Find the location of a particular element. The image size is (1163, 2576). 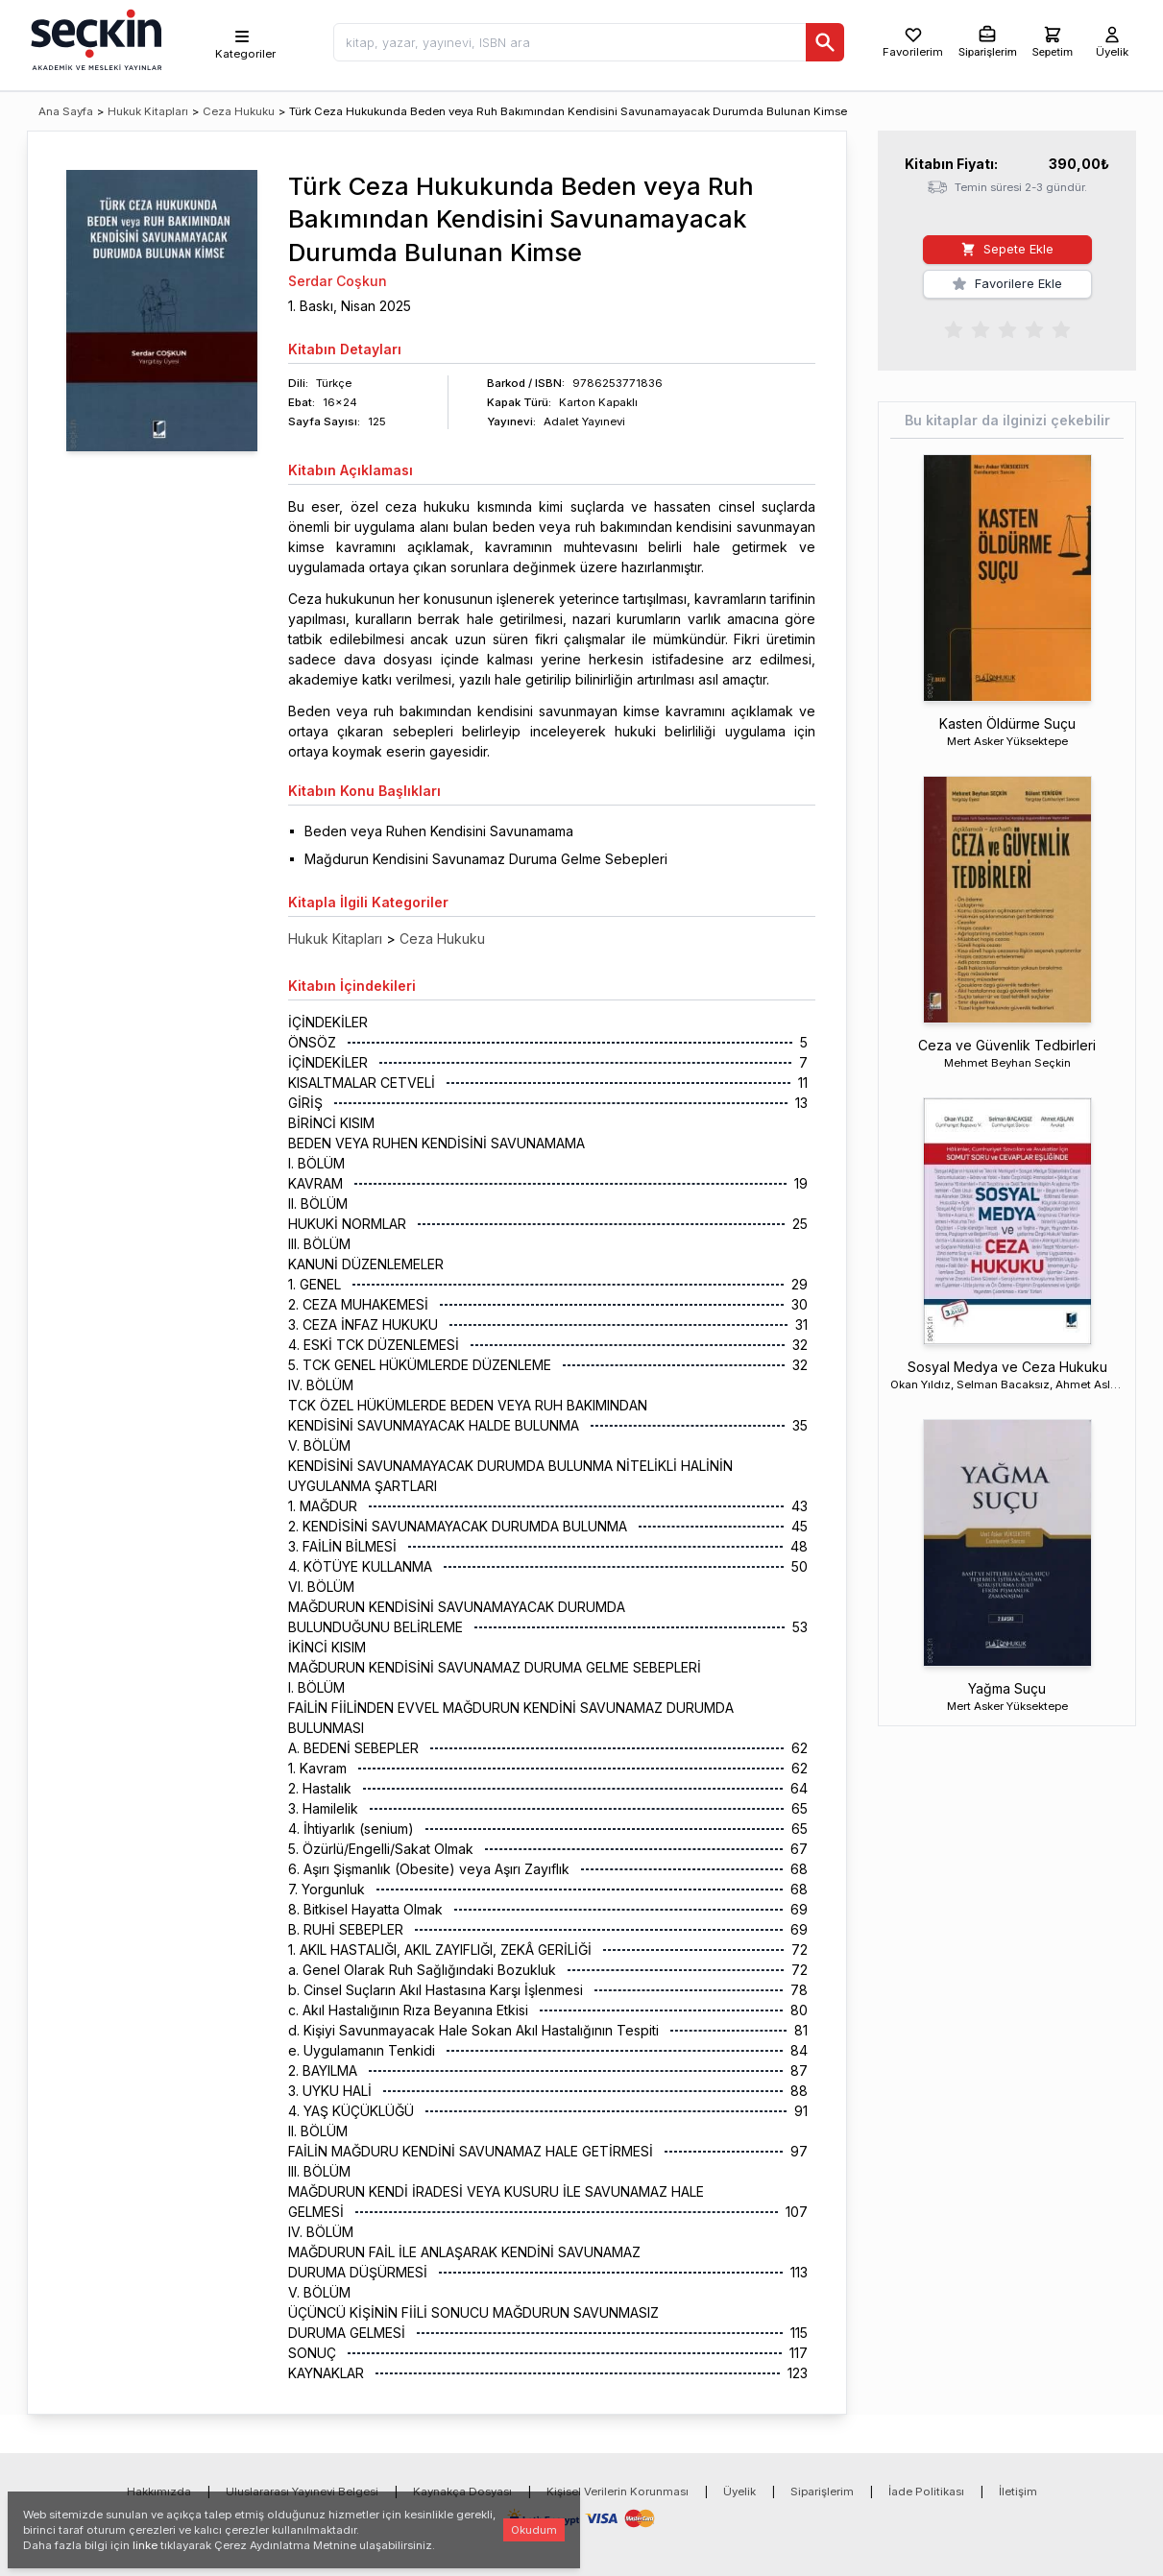

Ceza Hukuku is located at coordinates (239, 111).